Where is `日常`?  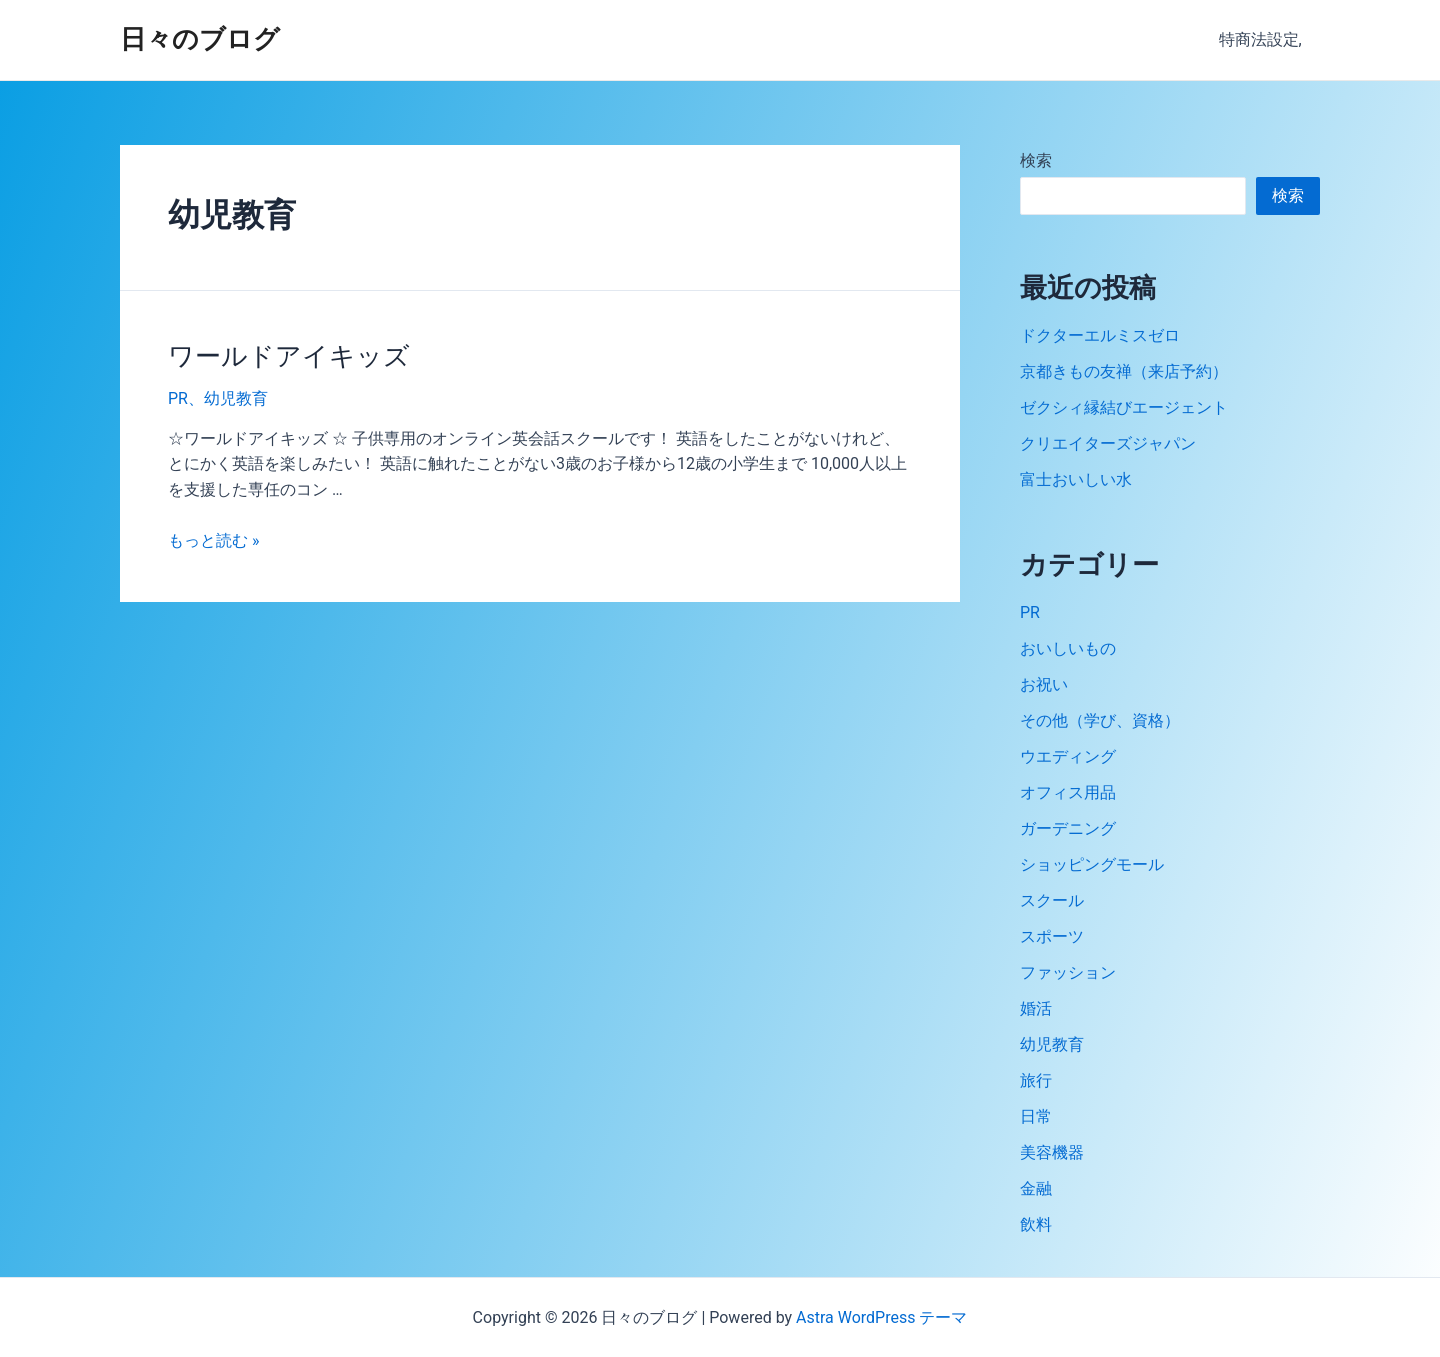
日常 is located at coordinates (1036, 1116).